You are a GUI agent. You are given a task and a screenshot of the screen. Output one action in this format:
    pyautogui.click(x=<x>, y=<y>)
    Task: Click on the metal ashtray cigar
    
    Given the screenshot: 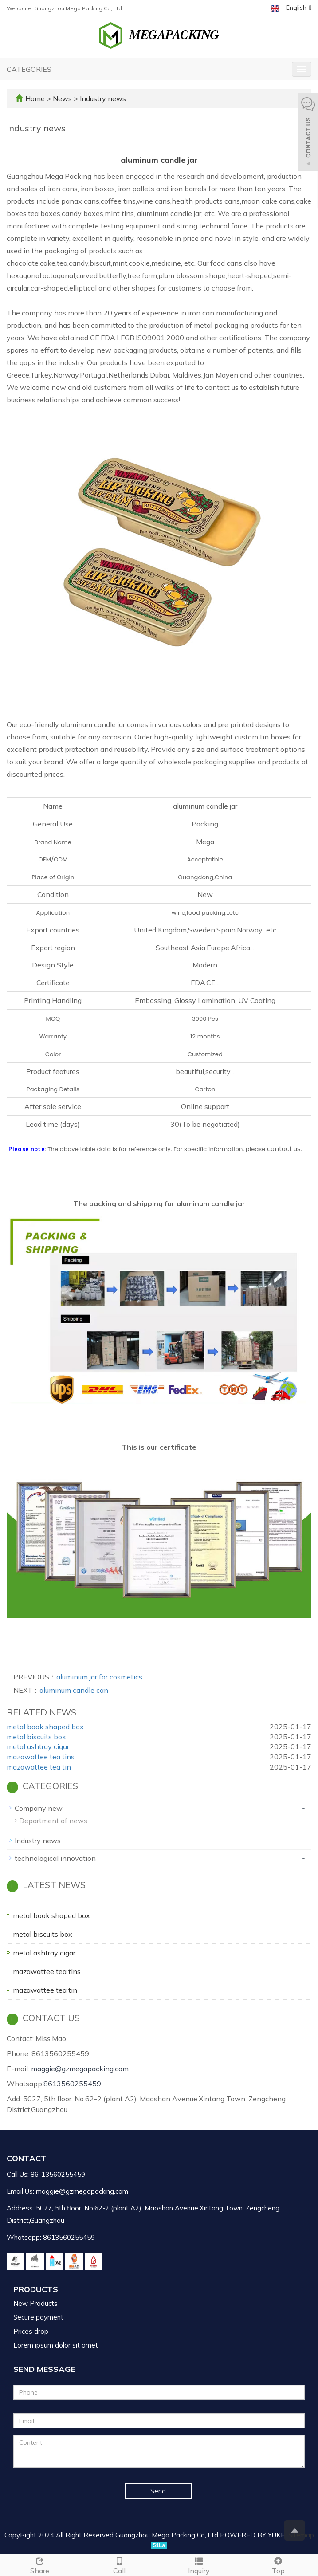 What is the action you would take?
    pyautogui.click(x=38, y=1746)
    